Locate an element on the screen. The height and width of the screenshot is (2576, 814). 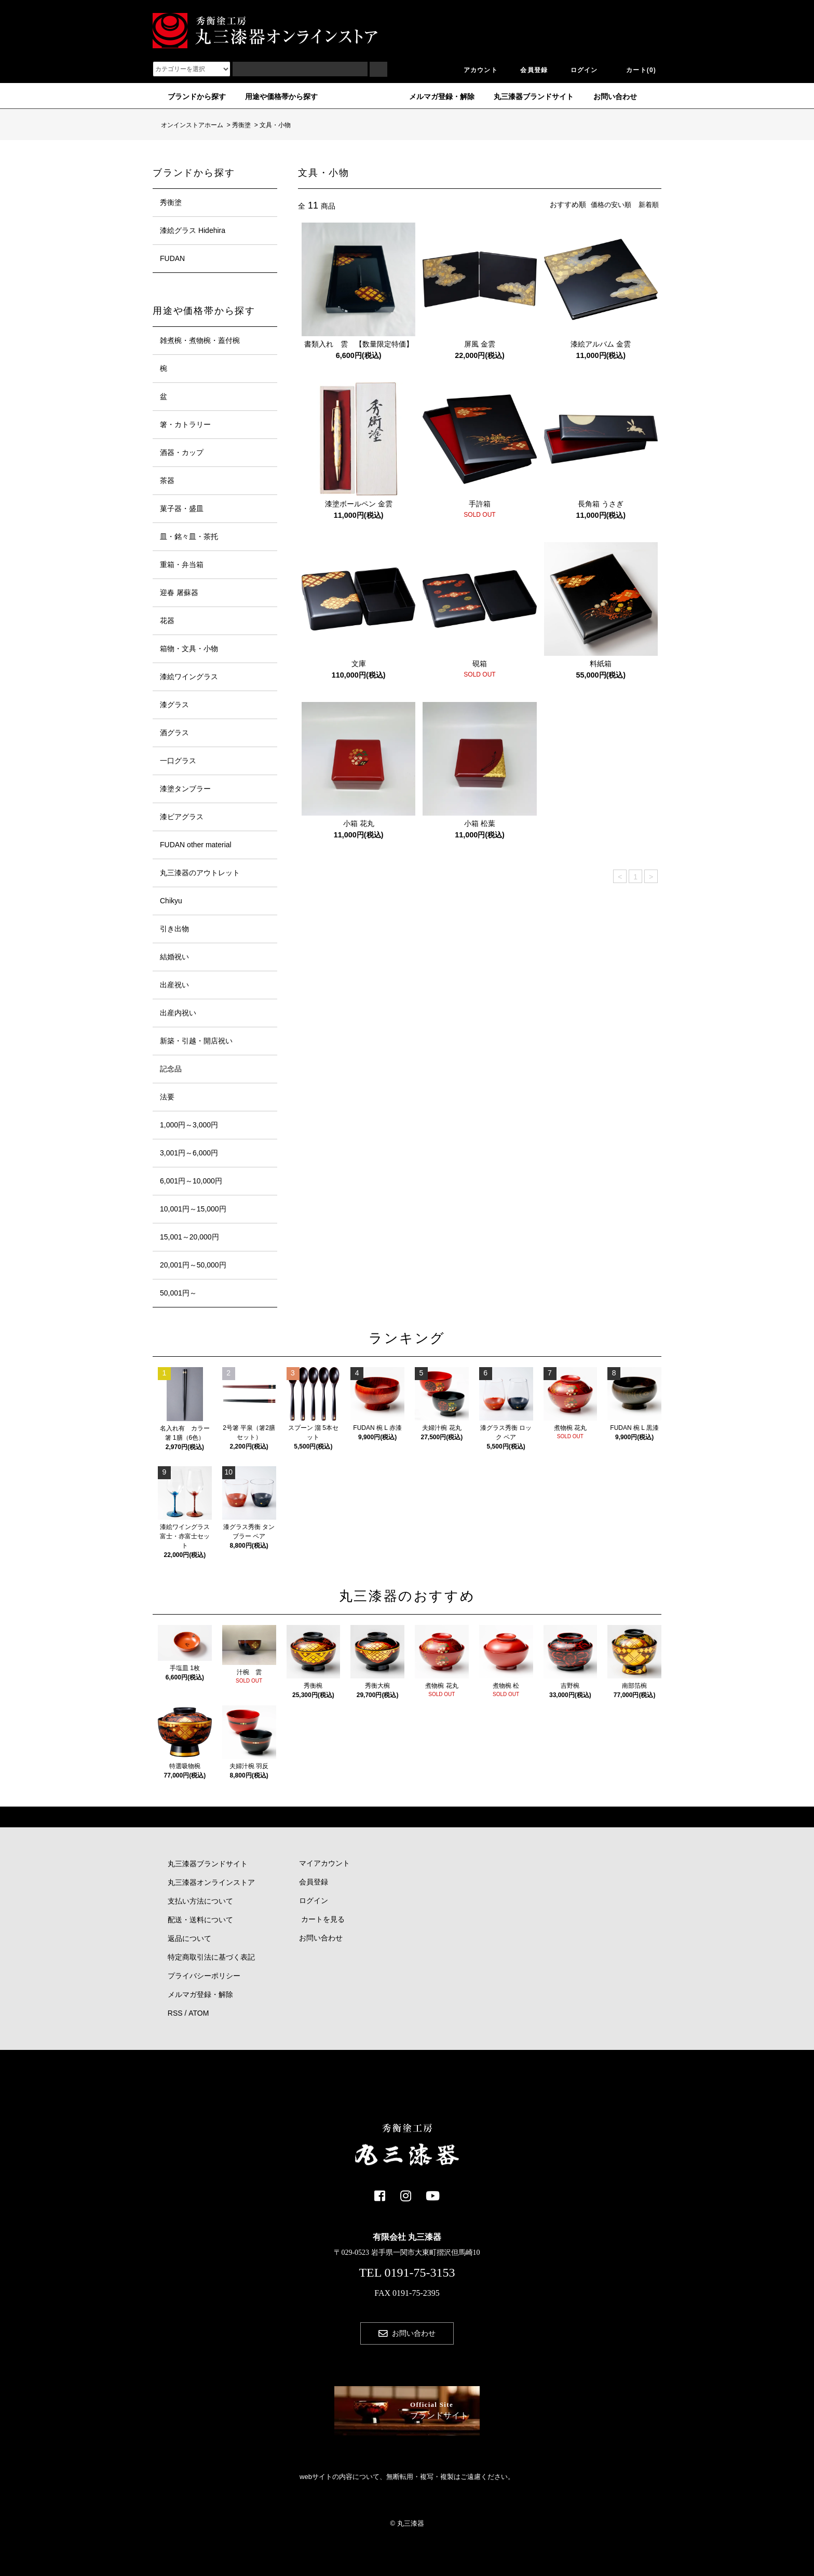
アカウント is located at coordinates (474, 70).